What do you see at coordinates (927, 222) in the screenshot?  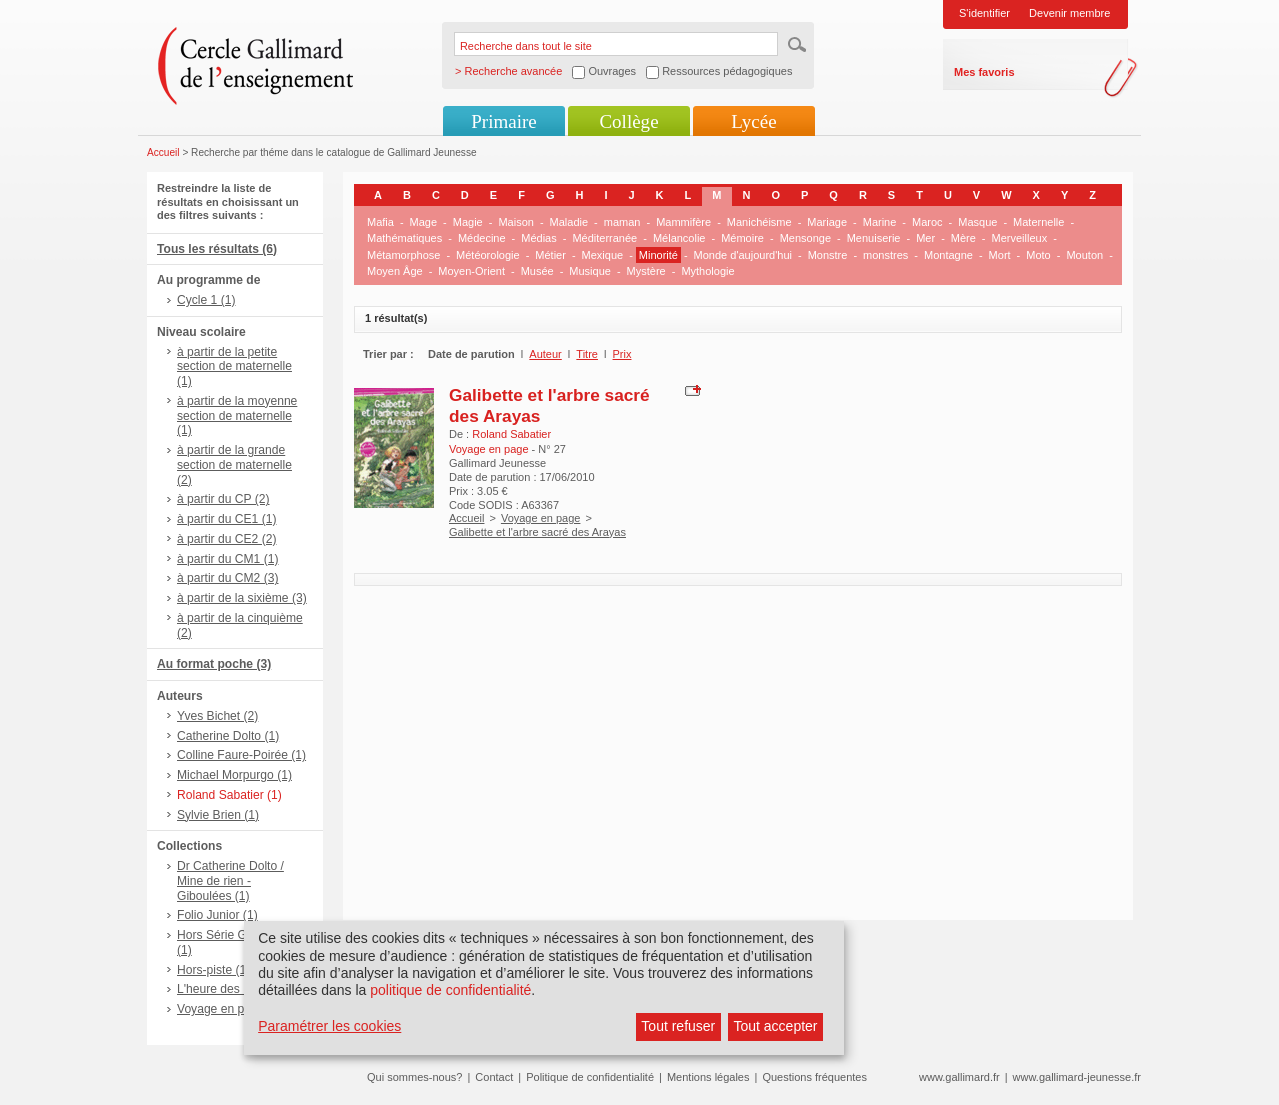 I see `Maroc` at bounding box center [927, 222].